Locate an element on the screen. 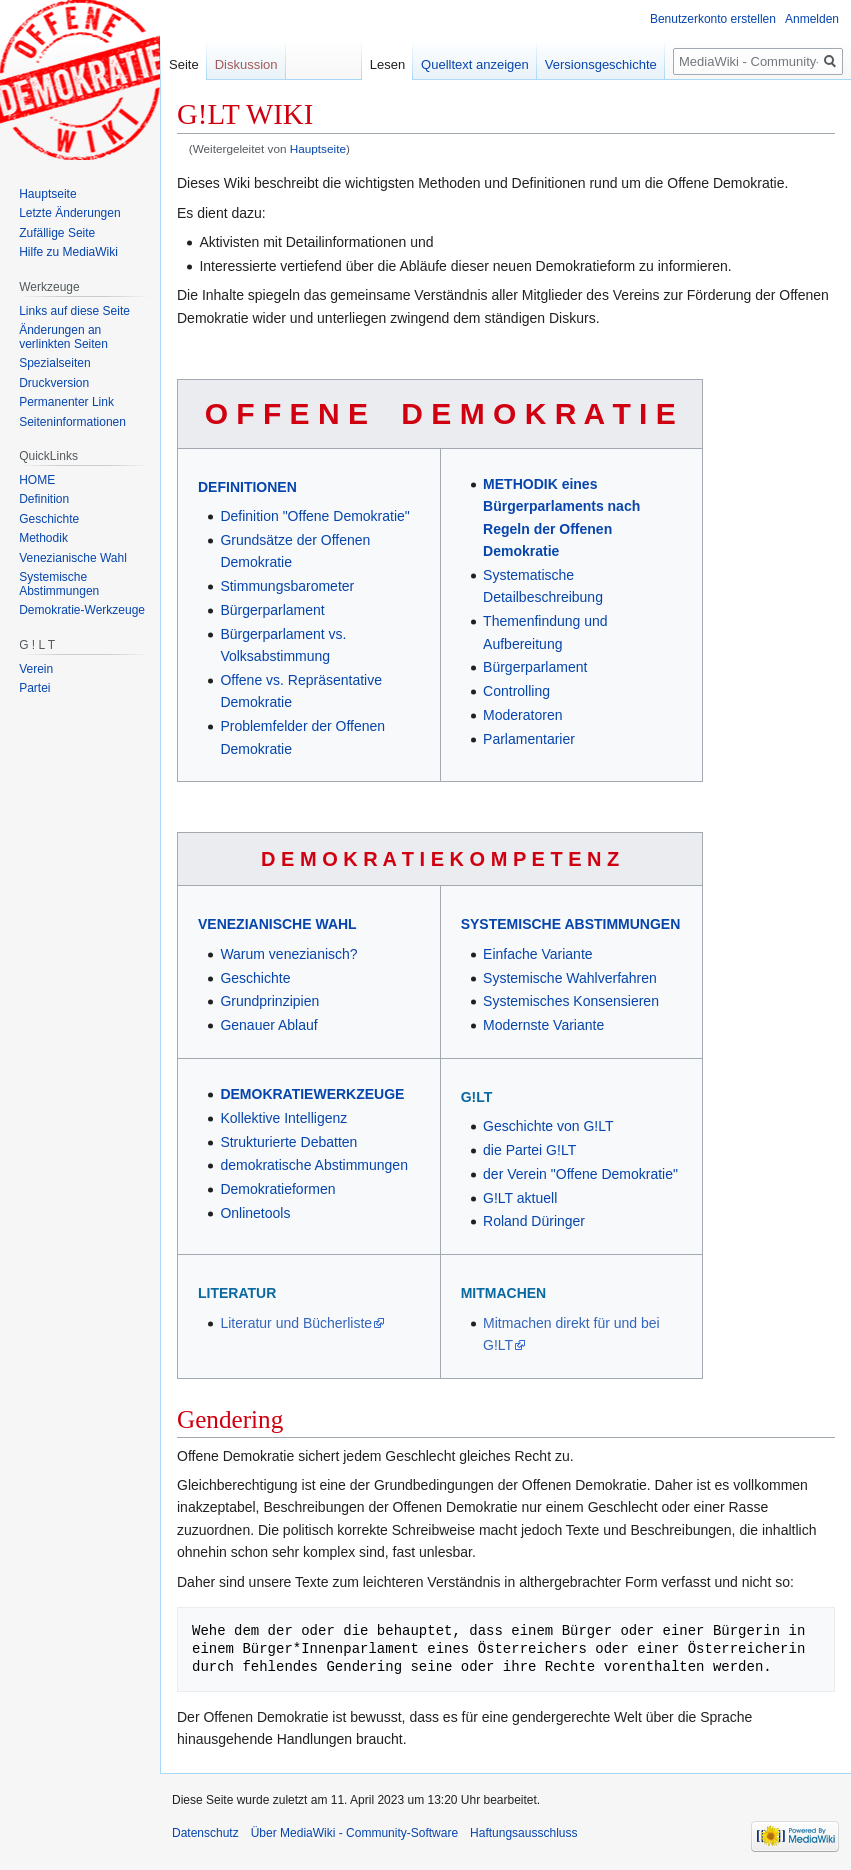 This screenshot has width=851, height=1870. G!LT aktuell is located at coordinates (520, 1198).